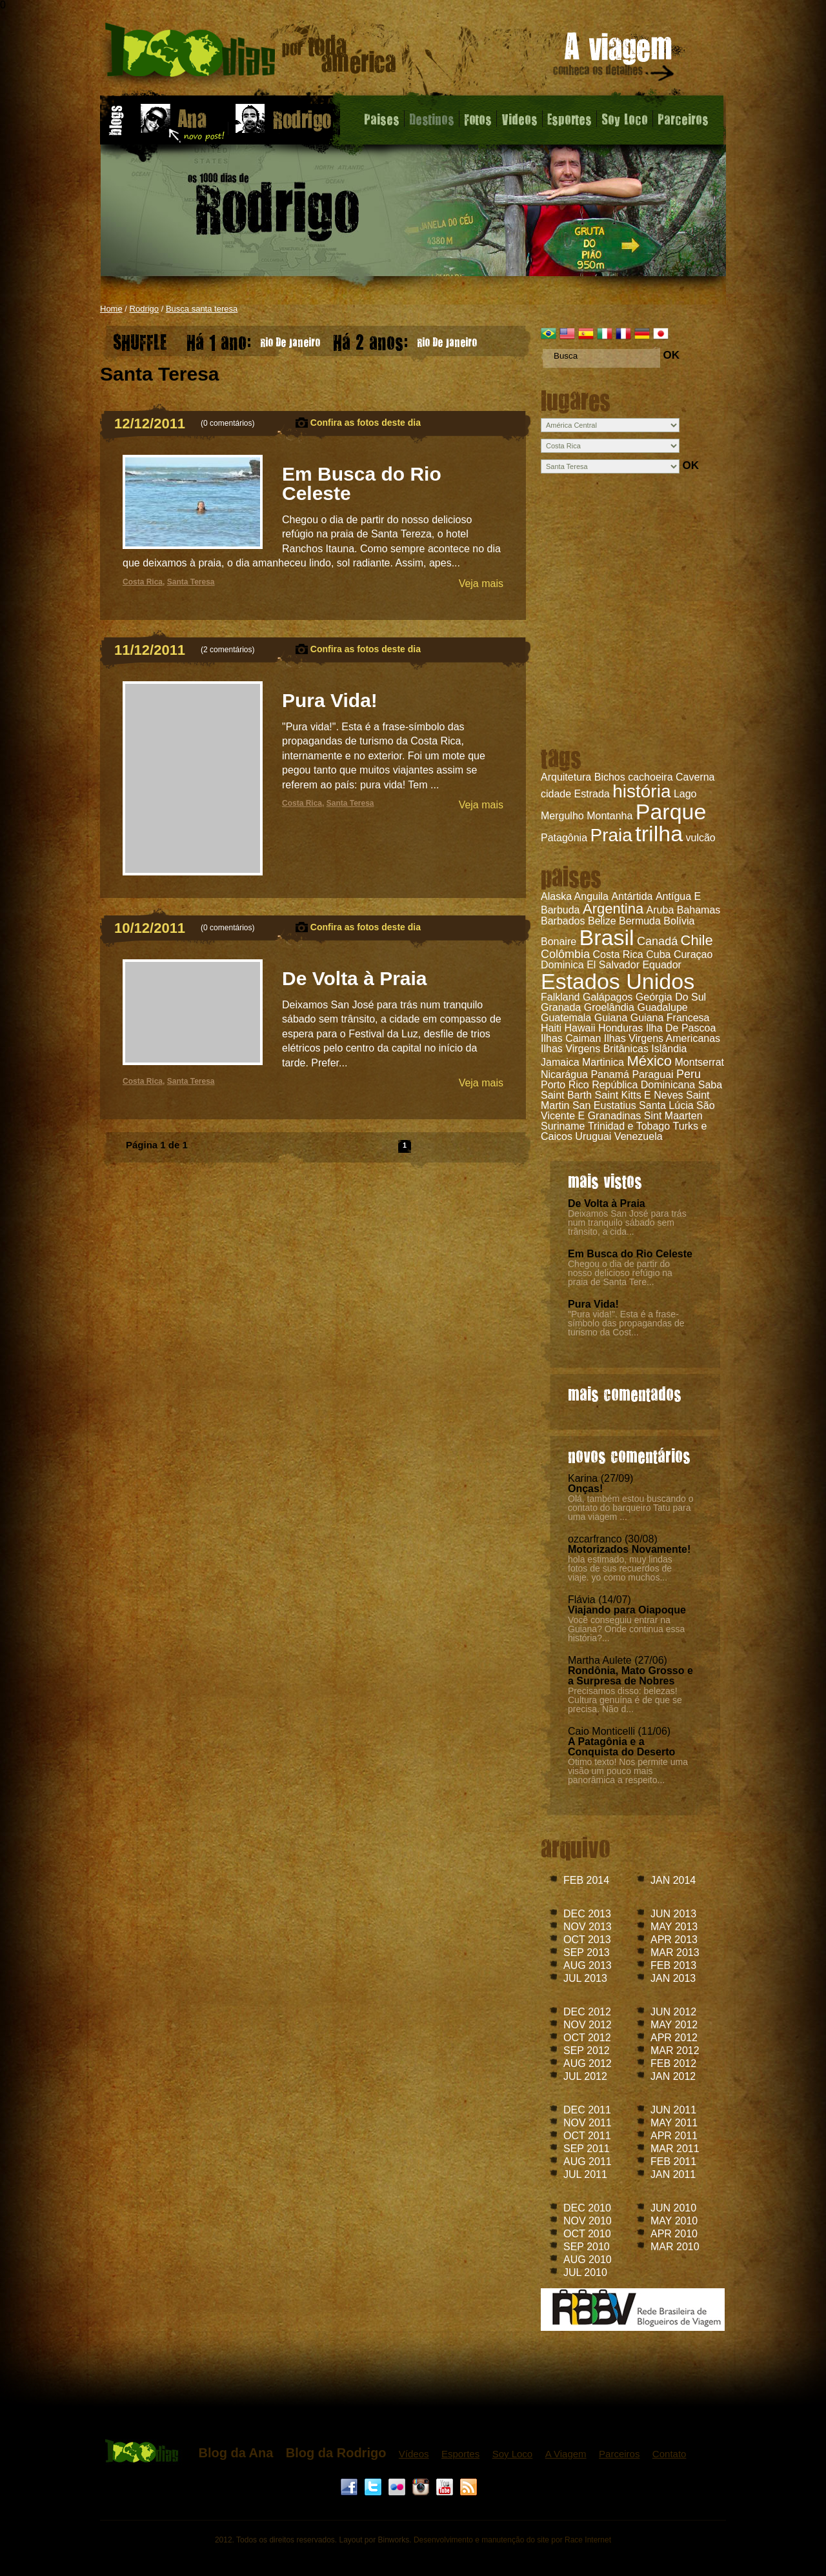 This screenshot has width=826, height=2576. Describe the element at coordinates (626, 1629) in the screenshot. I see `Você conseguiu entrar na Guiana? Onde continua essa história?...` at that location.